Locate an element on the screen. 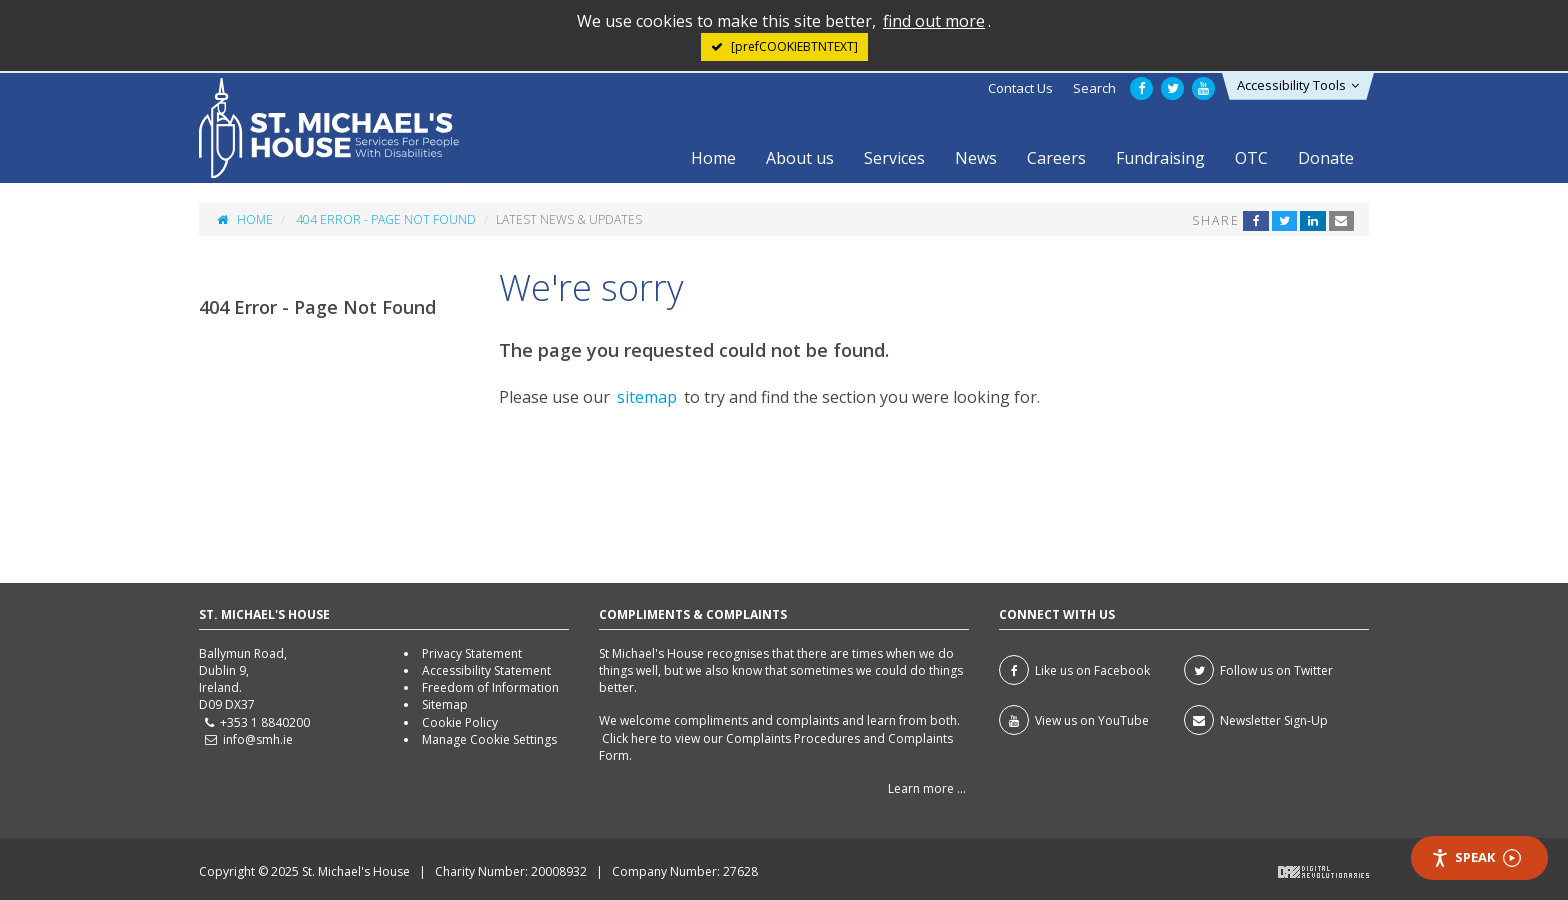 The height and width of the screenshot is (900, 1568). Speak [Speak - Listen with the ReachDeck Toolbar] is located at coordinates (1476, 857).